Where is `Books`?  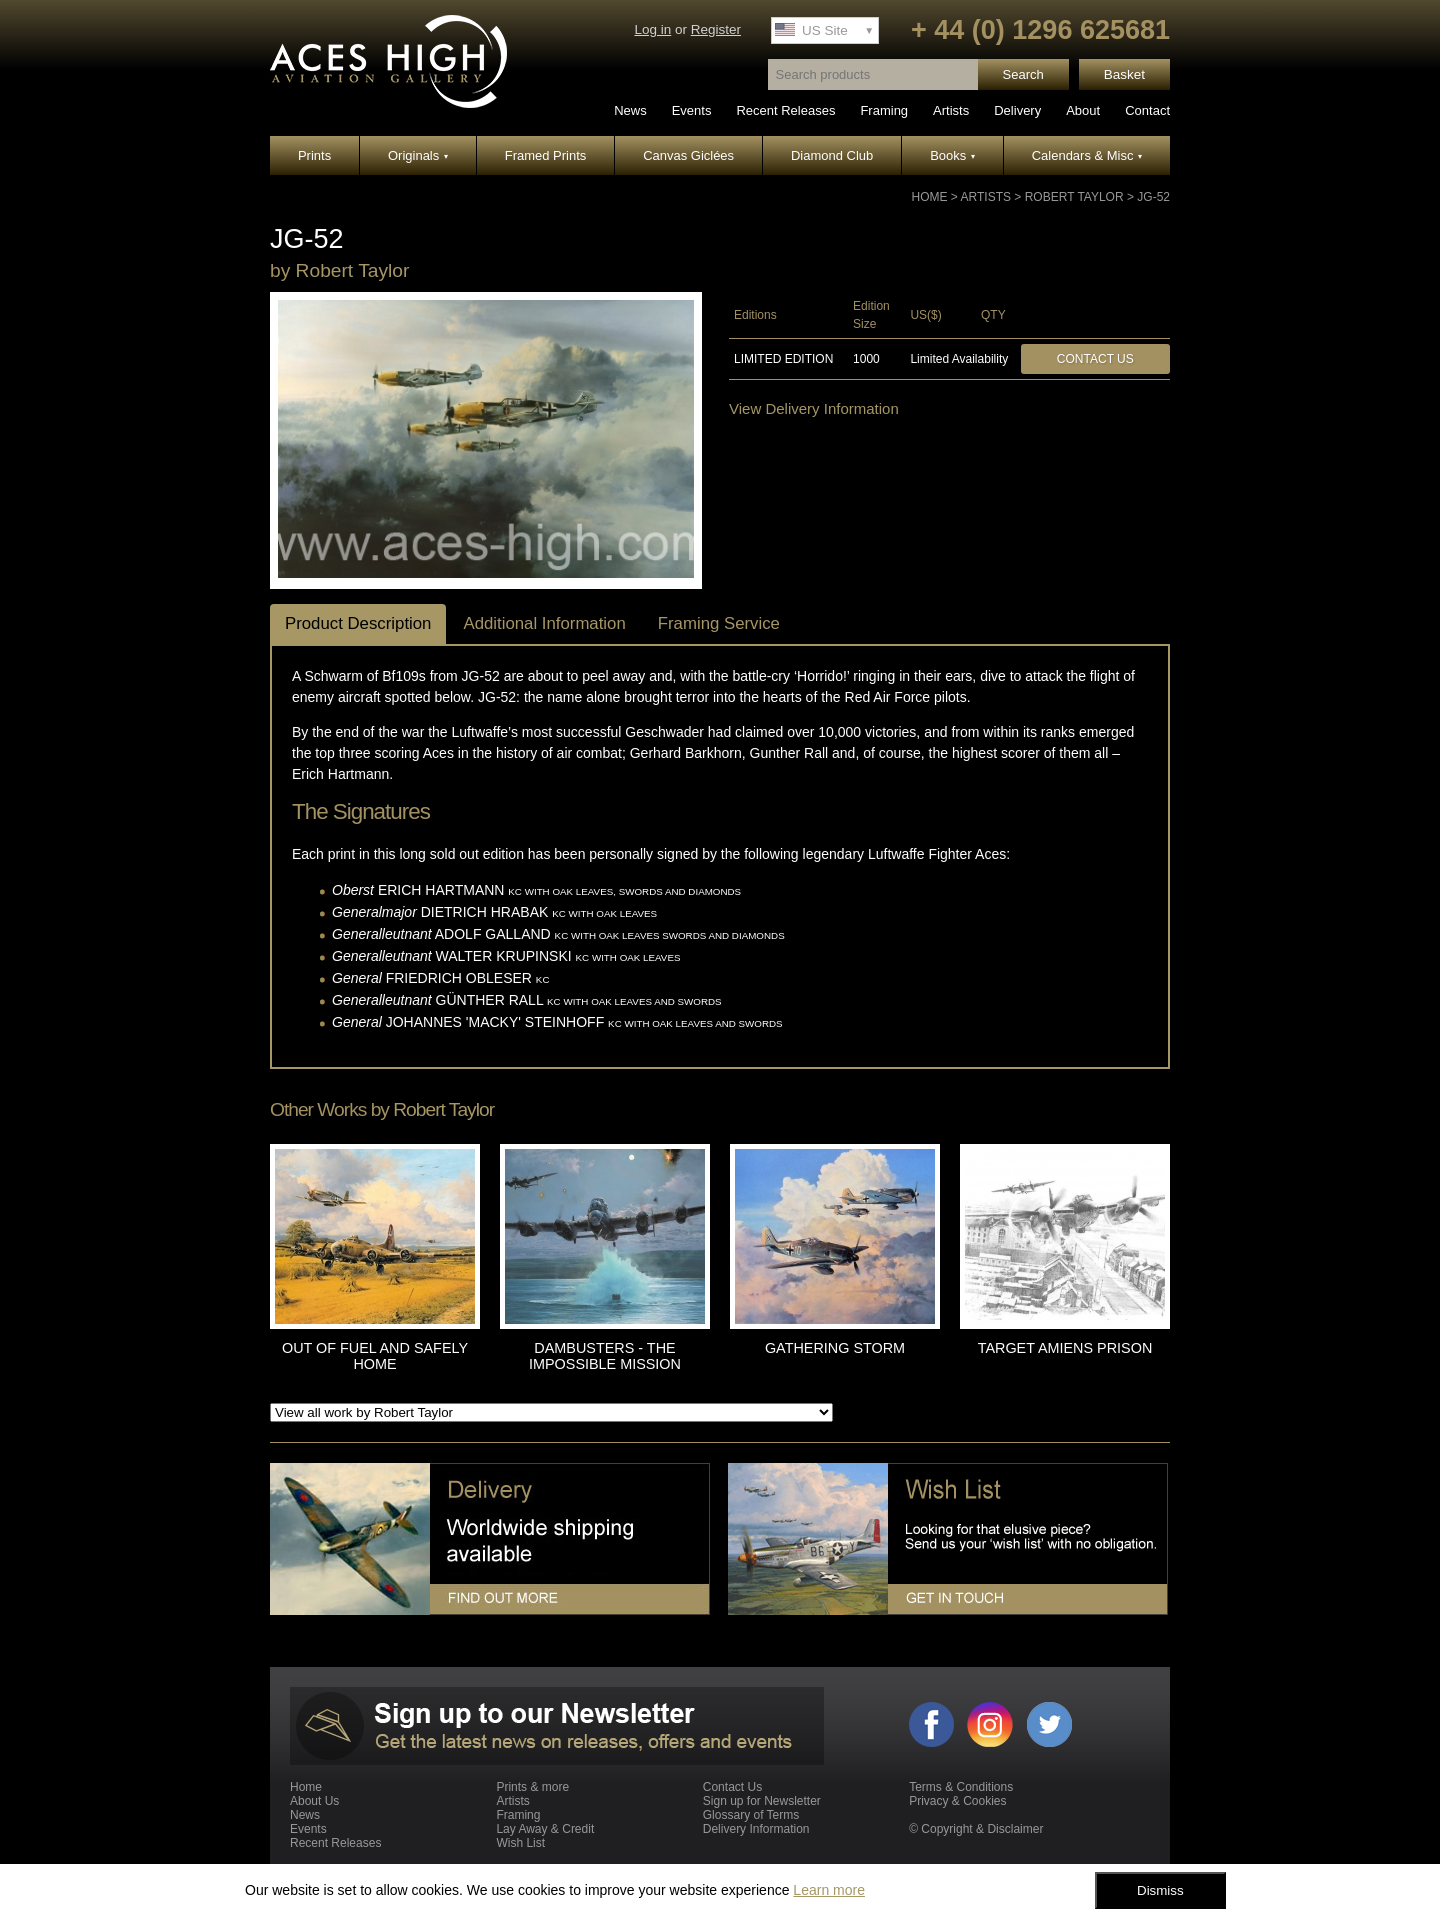 Books is located at coordinates (952, 155).